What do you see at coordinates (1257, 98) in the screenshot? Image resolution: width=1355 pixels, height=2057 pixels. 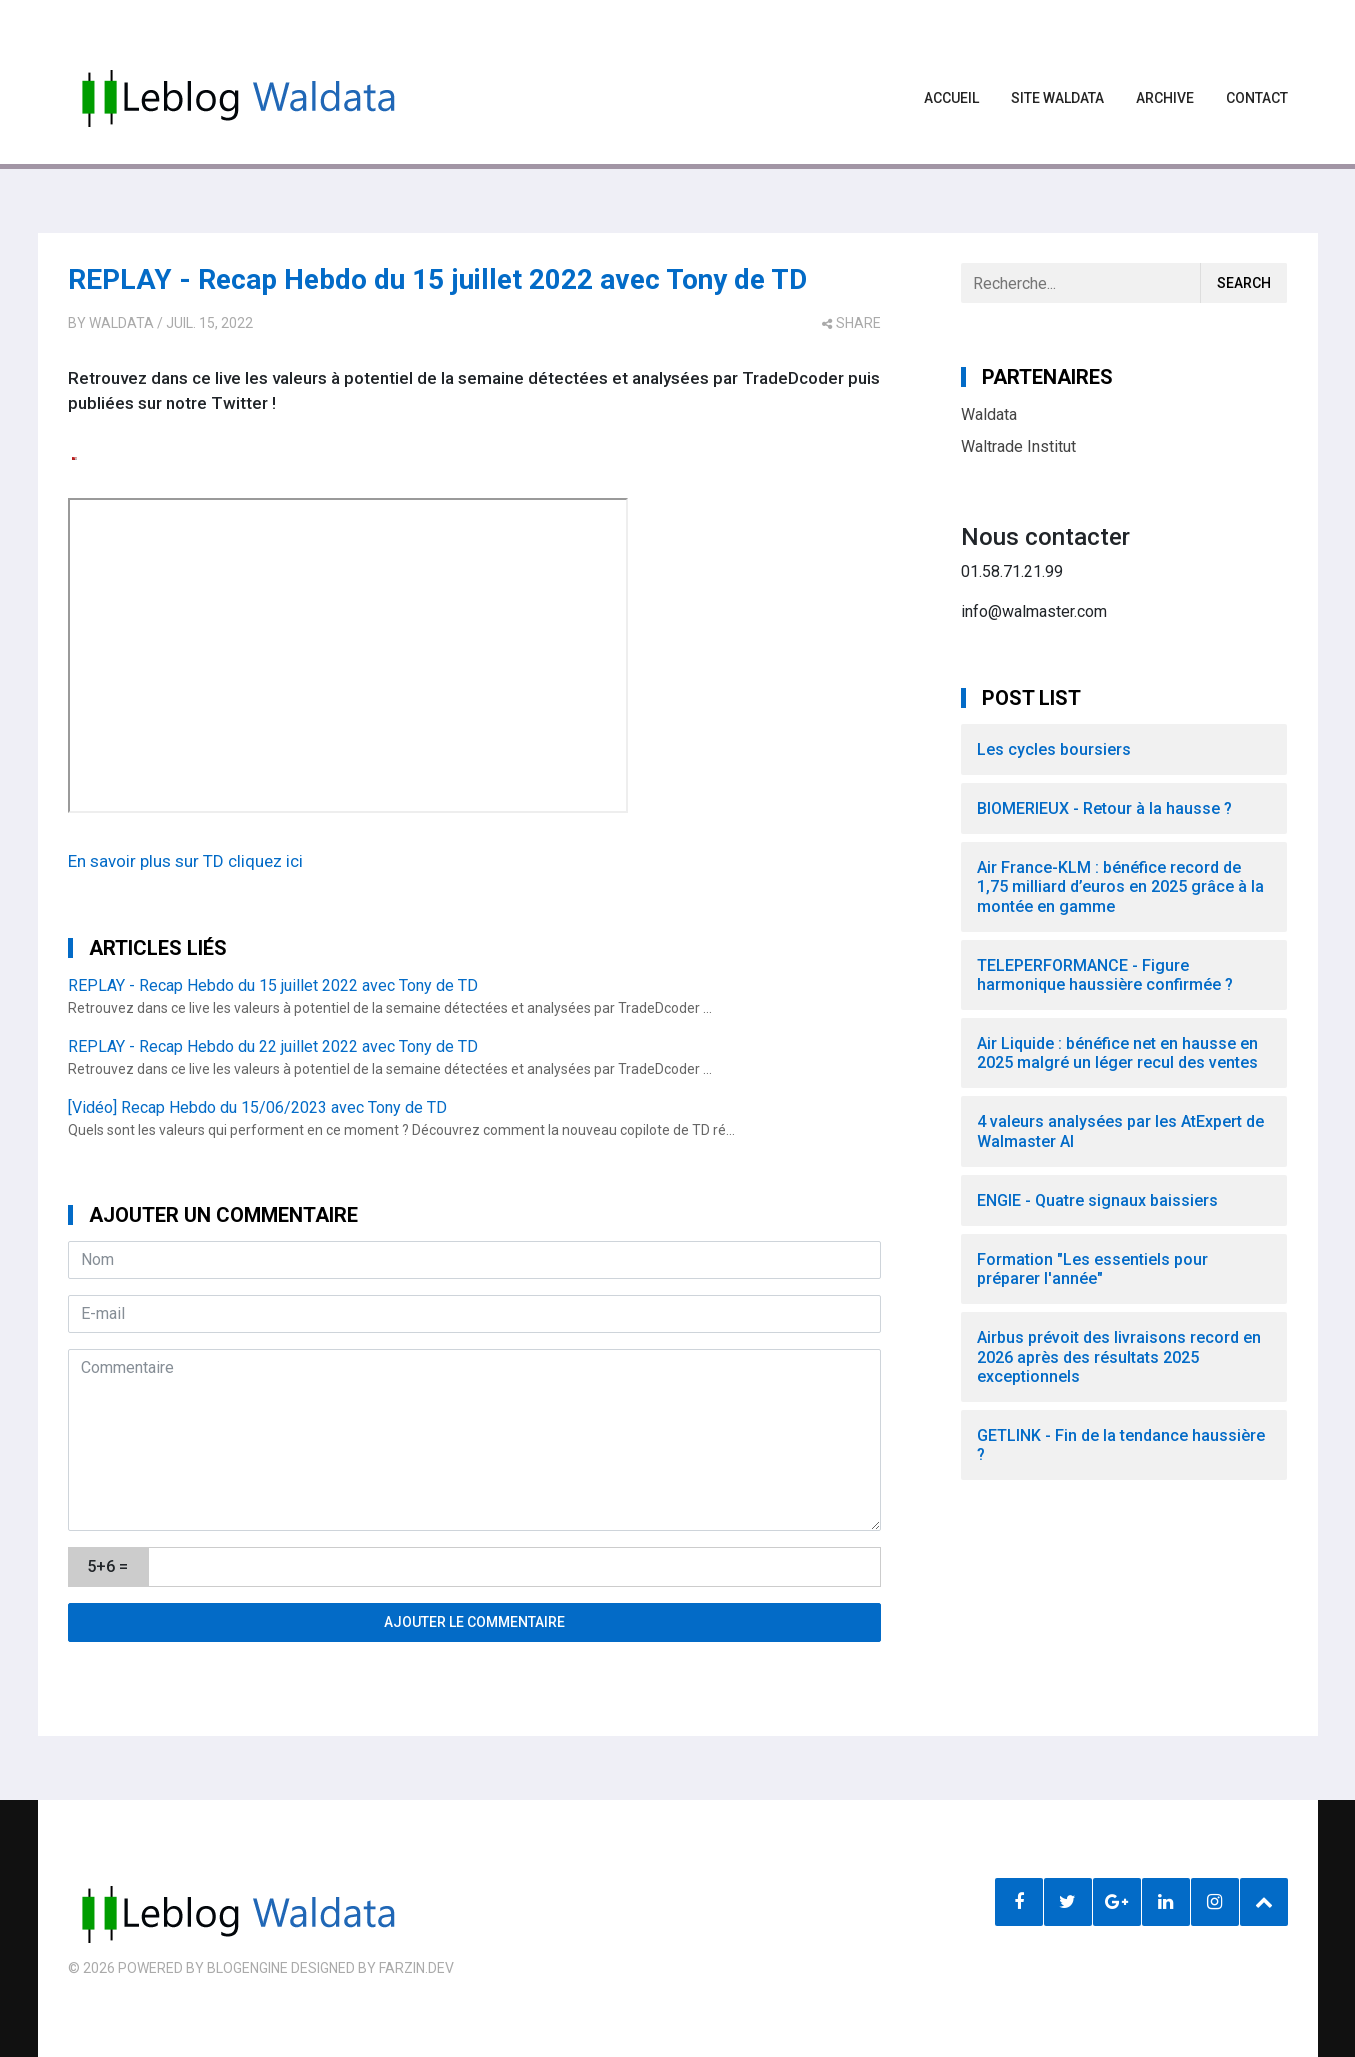 I see `Contact` at bounding box center [1257, 98].